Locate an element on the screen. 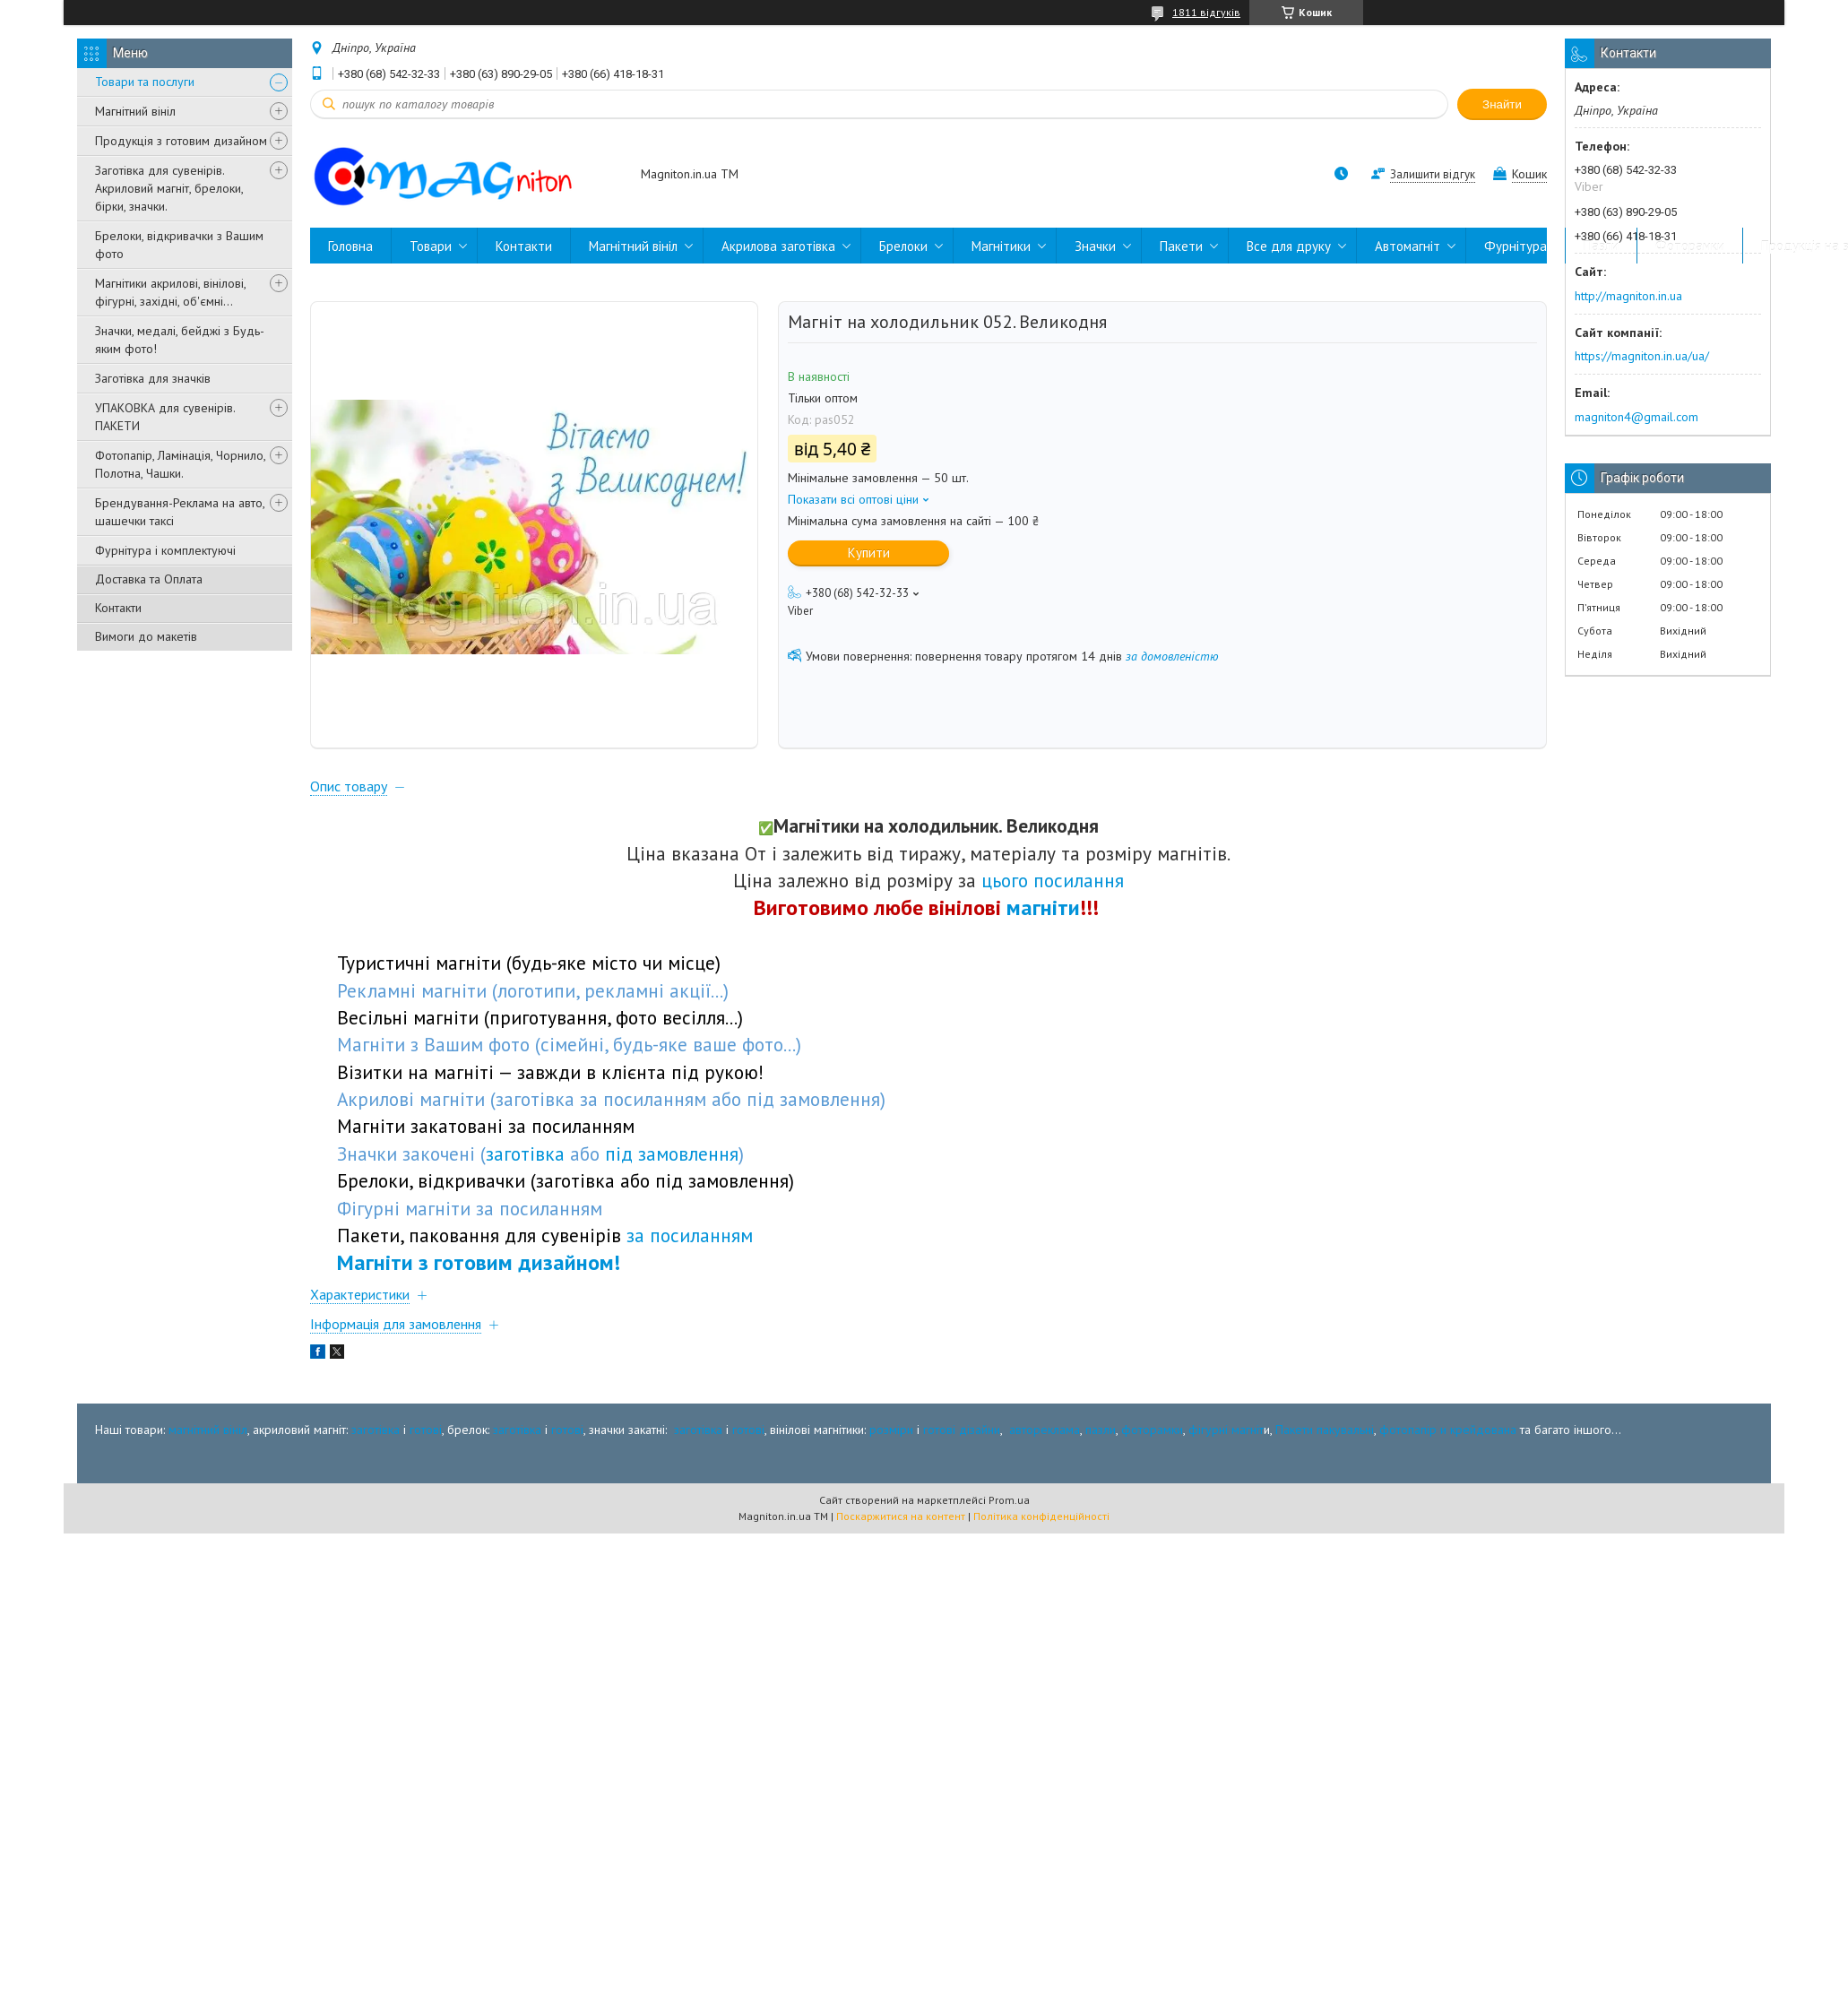 The width and height of the screenshot is (1848, 2013). Автомагніт is located at coordinates (1407, 246).